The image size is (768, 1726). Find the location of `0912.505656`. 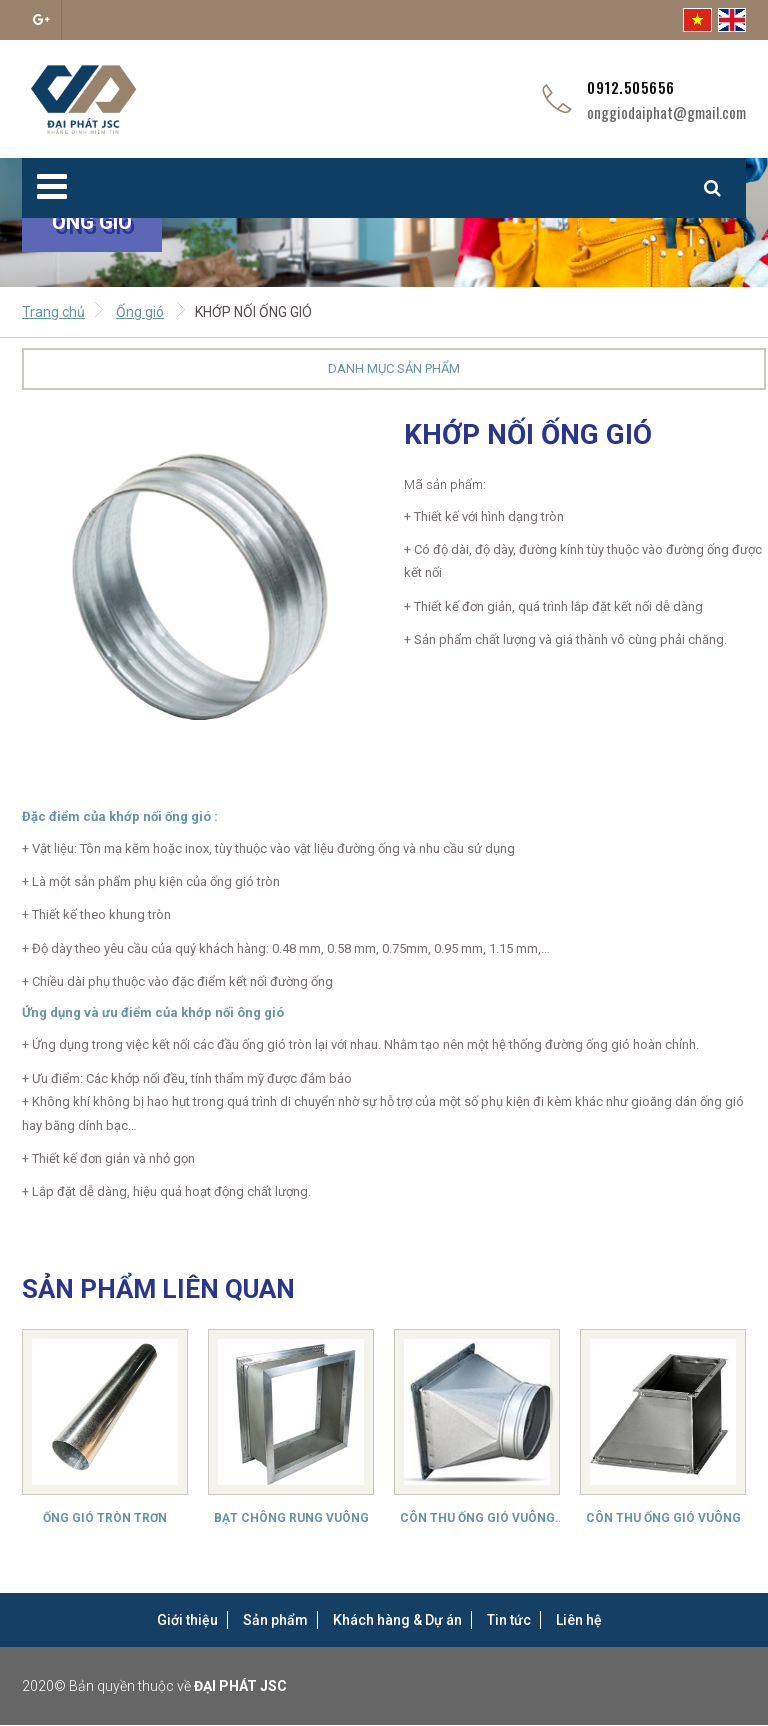

0912.505656 is located at coordinates (631, 87).